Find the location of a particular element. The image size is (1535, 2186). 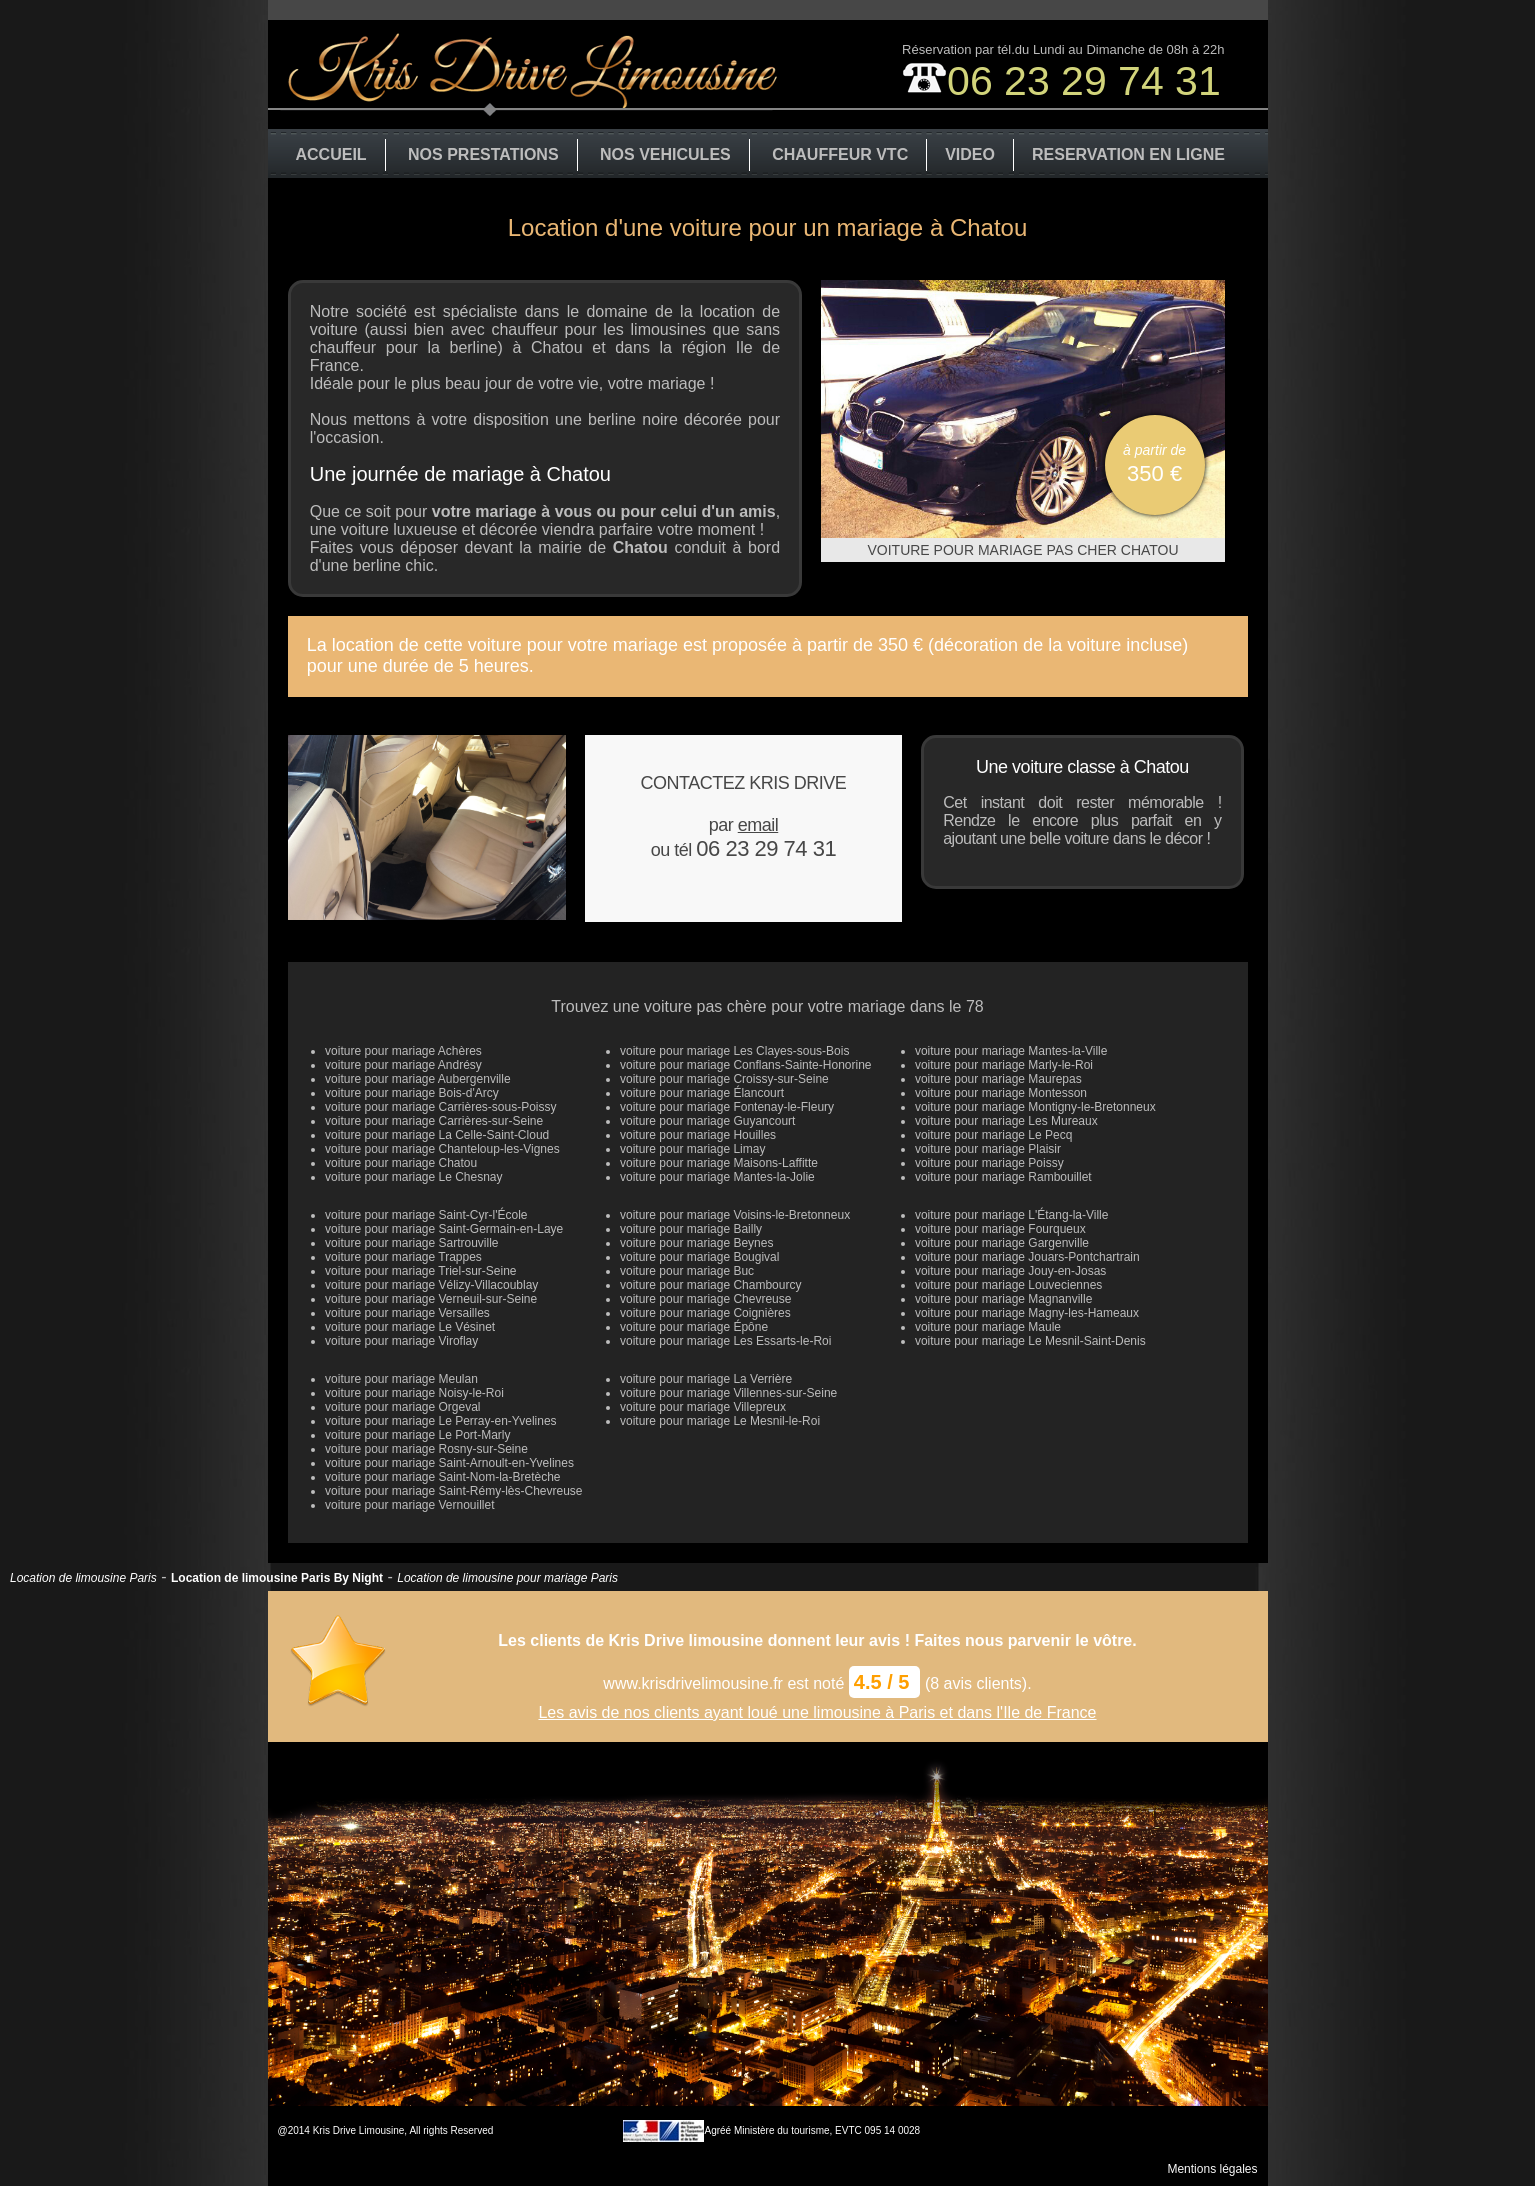

voiture pour mariage Saint-Nom-la-Bretèche is located at coordinates (442, 1477).